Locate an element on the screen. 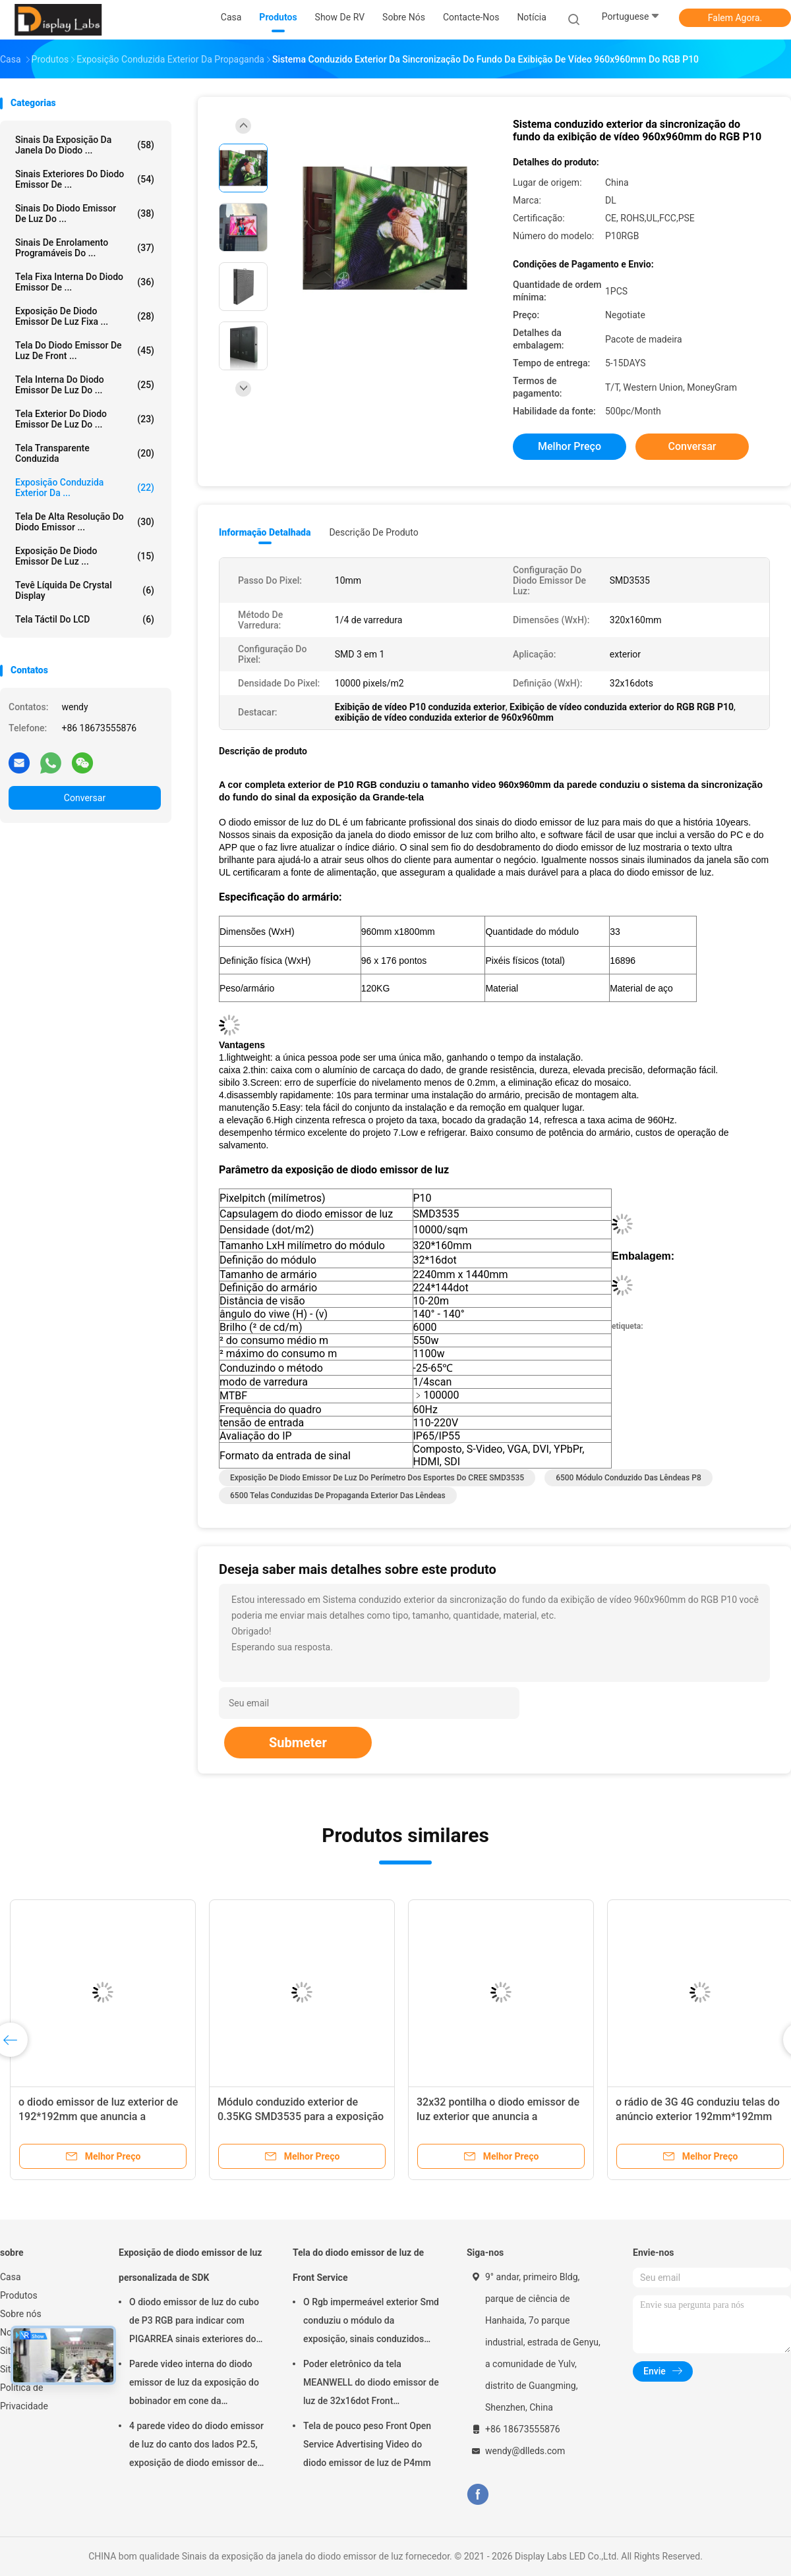  Sobre nós is located at coordinates (21, 2314).